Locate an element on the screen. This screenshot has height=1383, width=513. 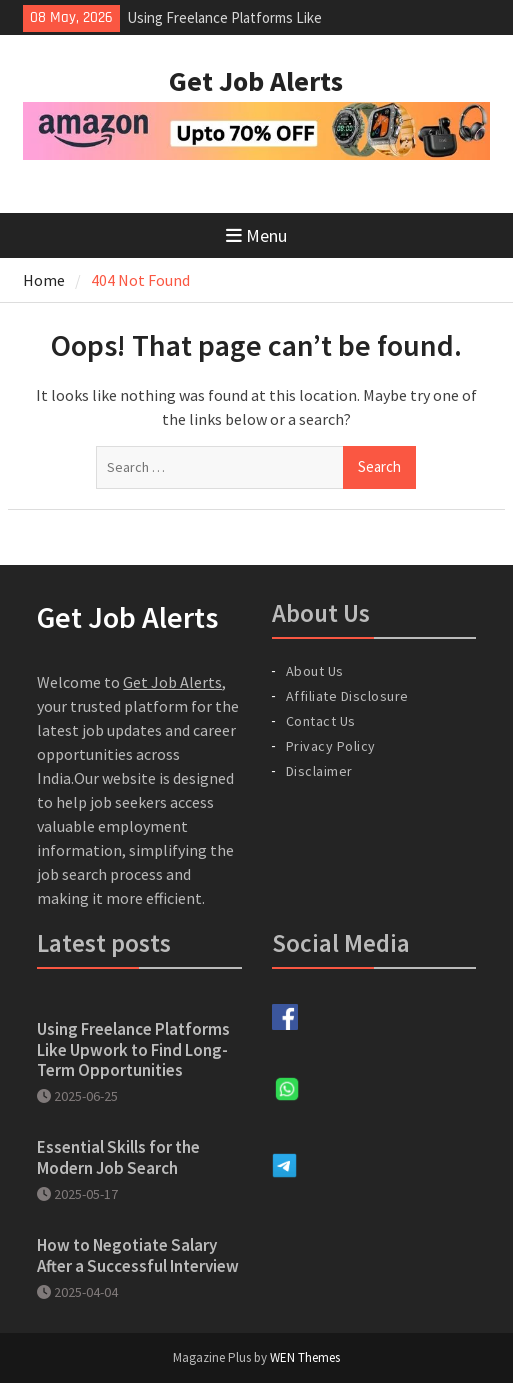
About Us is located at coordinates (315, 671).